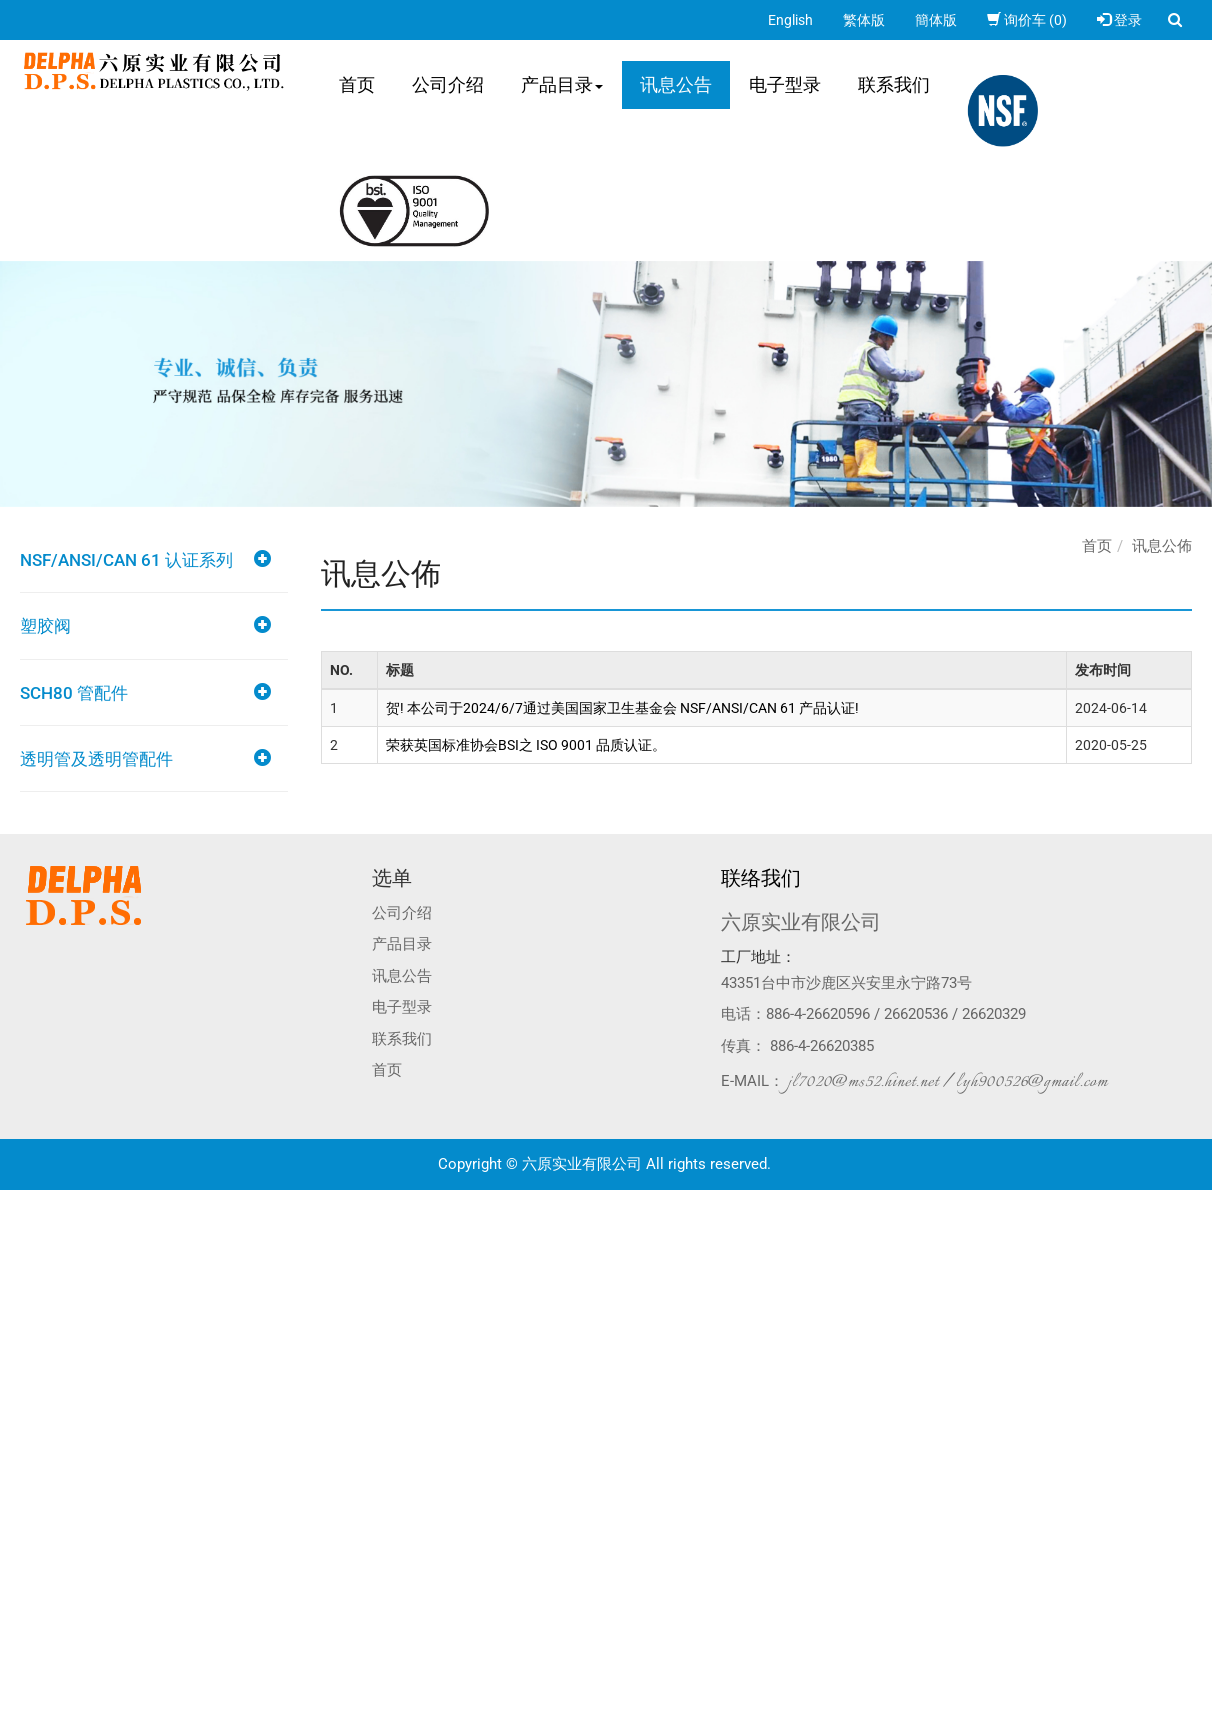 Image resolution: width=1212 pixels, height=1710 pixels. Describe the element at coordinates (676, 84) in the screenshot. I see `讯息公告` at that location.